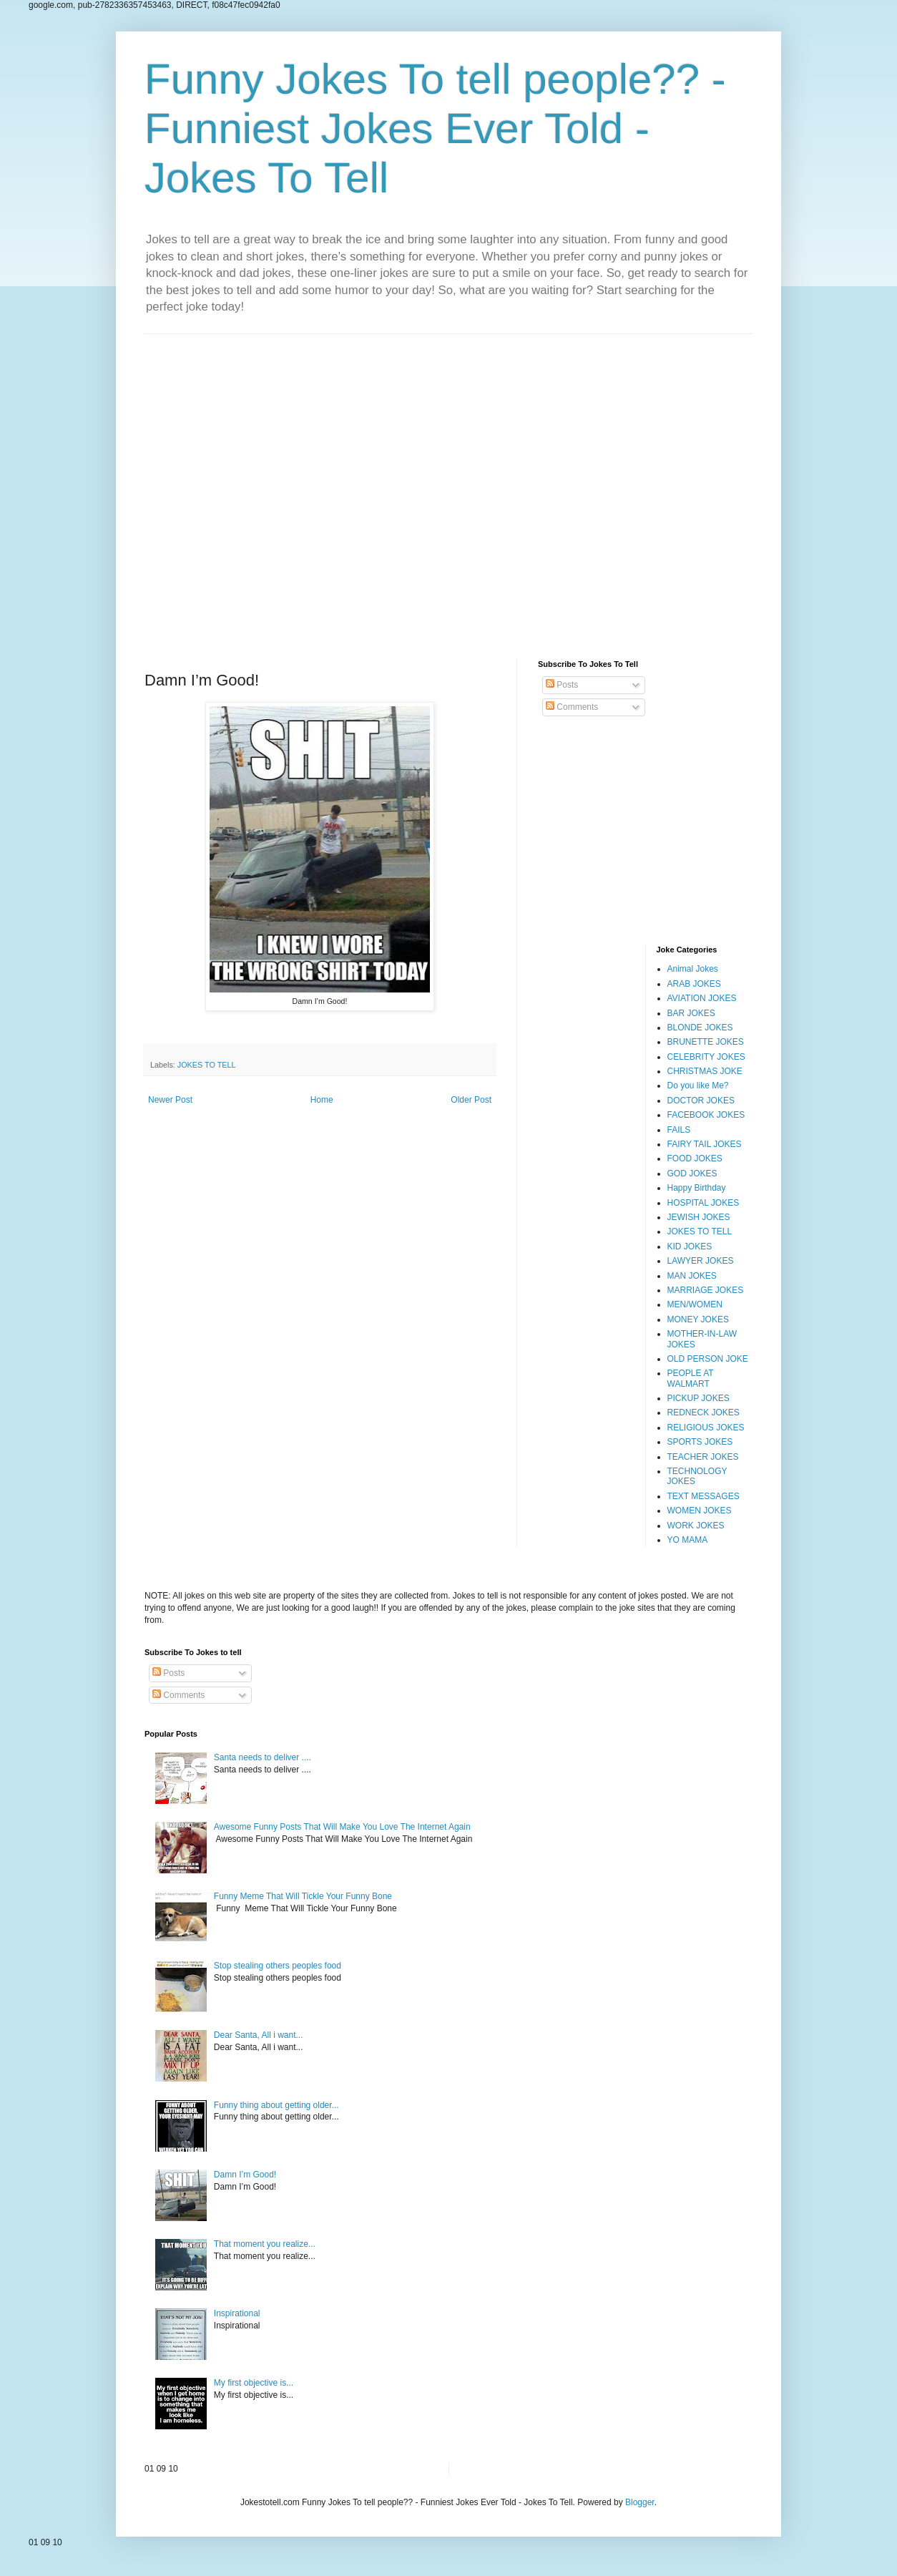  I want to click on Damn I’m Good!, so click(245, 2175).